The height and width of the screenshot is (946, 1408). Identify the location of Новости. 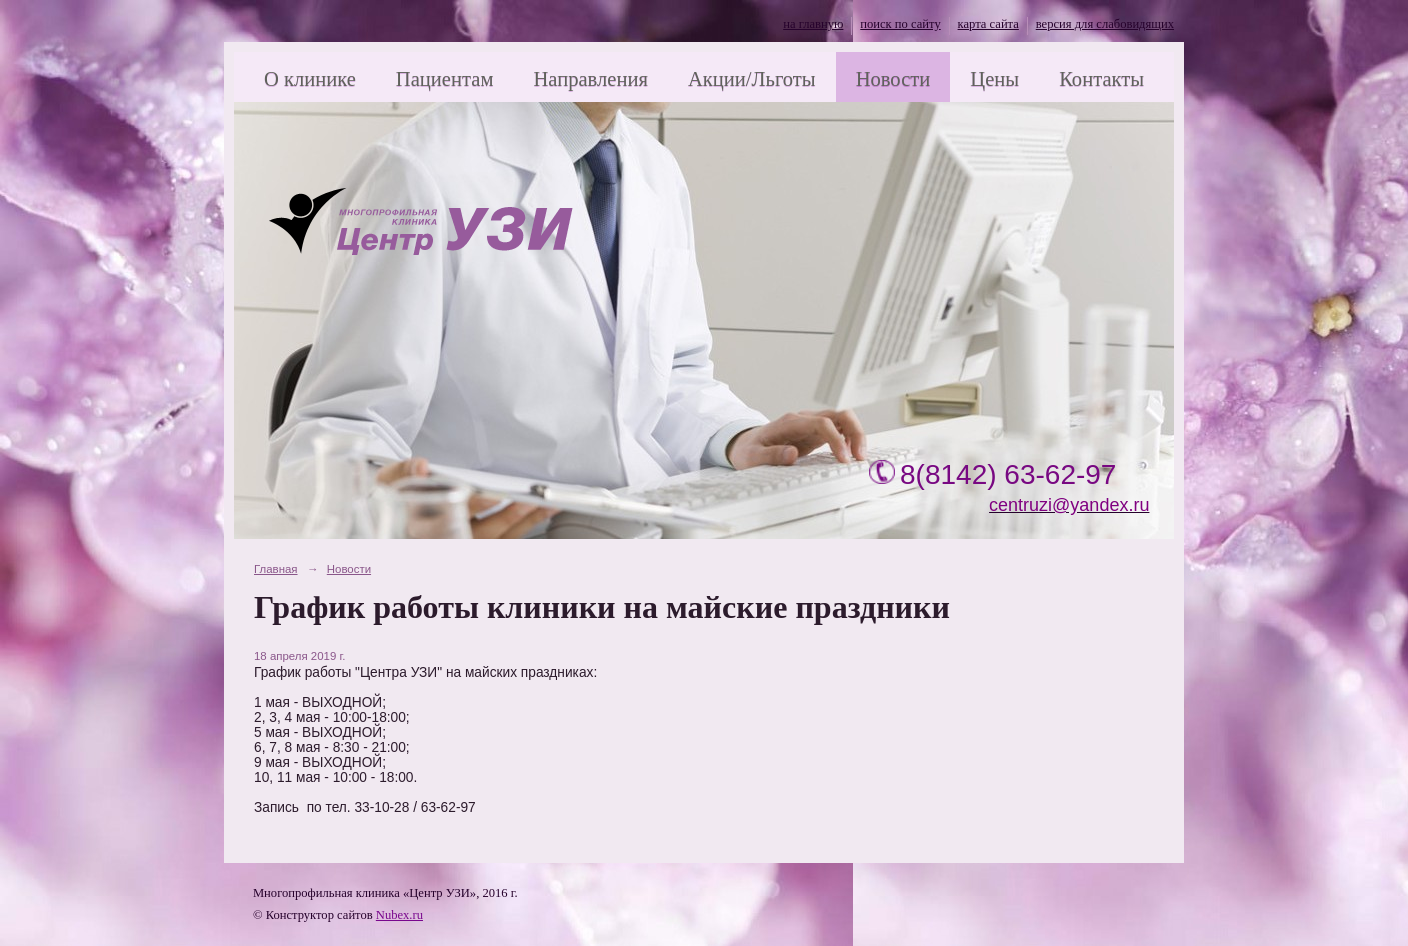
(893, 79).